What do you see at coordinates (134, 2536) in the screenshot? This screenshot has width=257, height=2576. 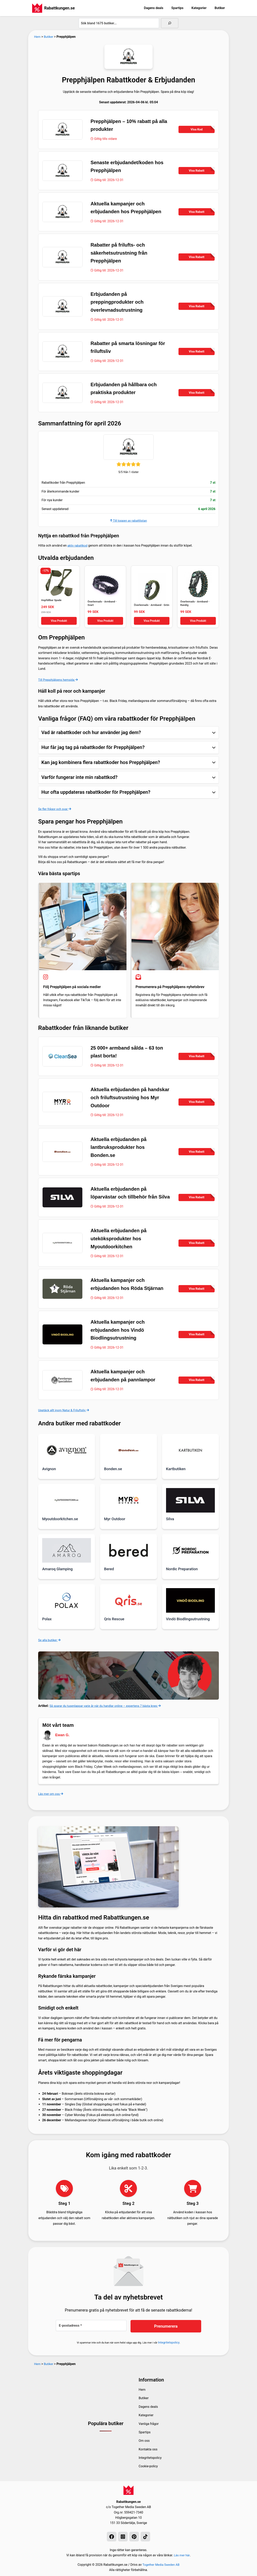 I see `[Pinterest]` at bounding box center [134, 2536].